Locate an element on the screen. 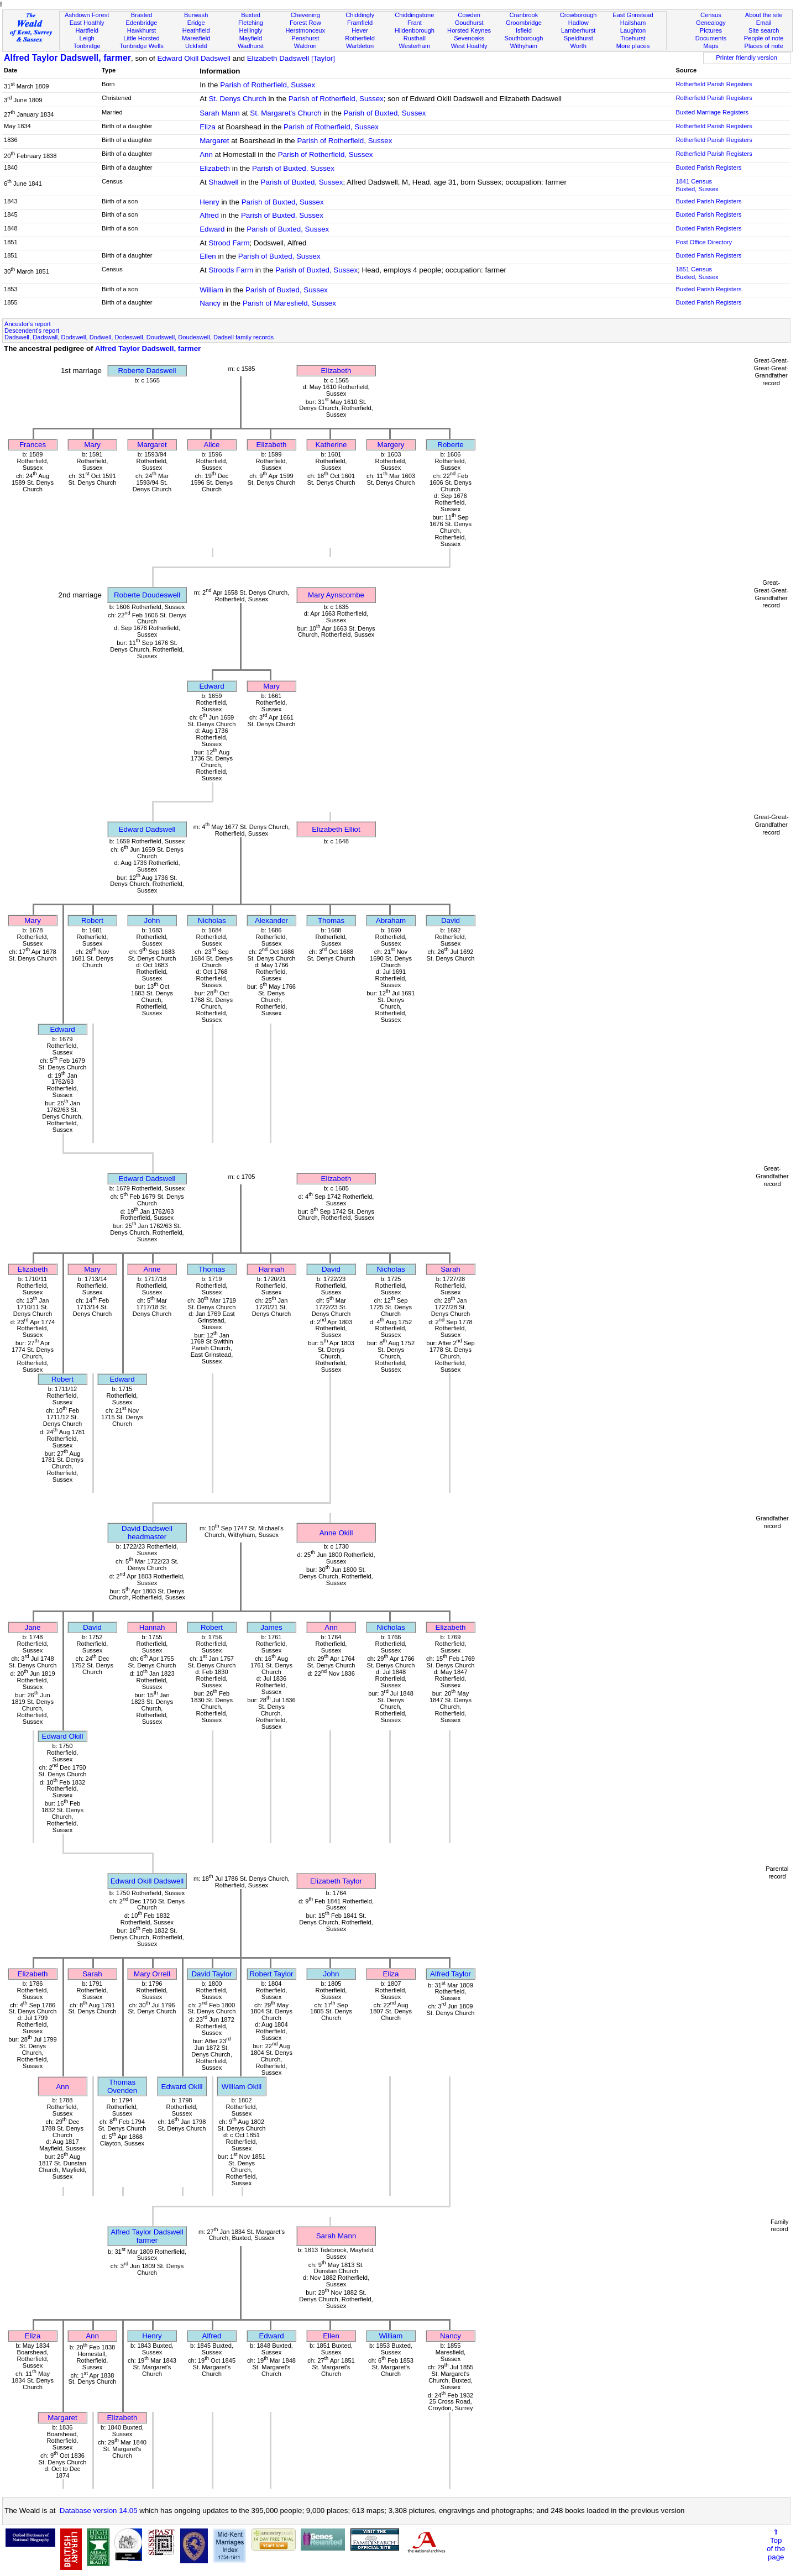 The width and height of the screenshot is (796, 2576). Edward Dadswell is located at coordinates (147, 829).